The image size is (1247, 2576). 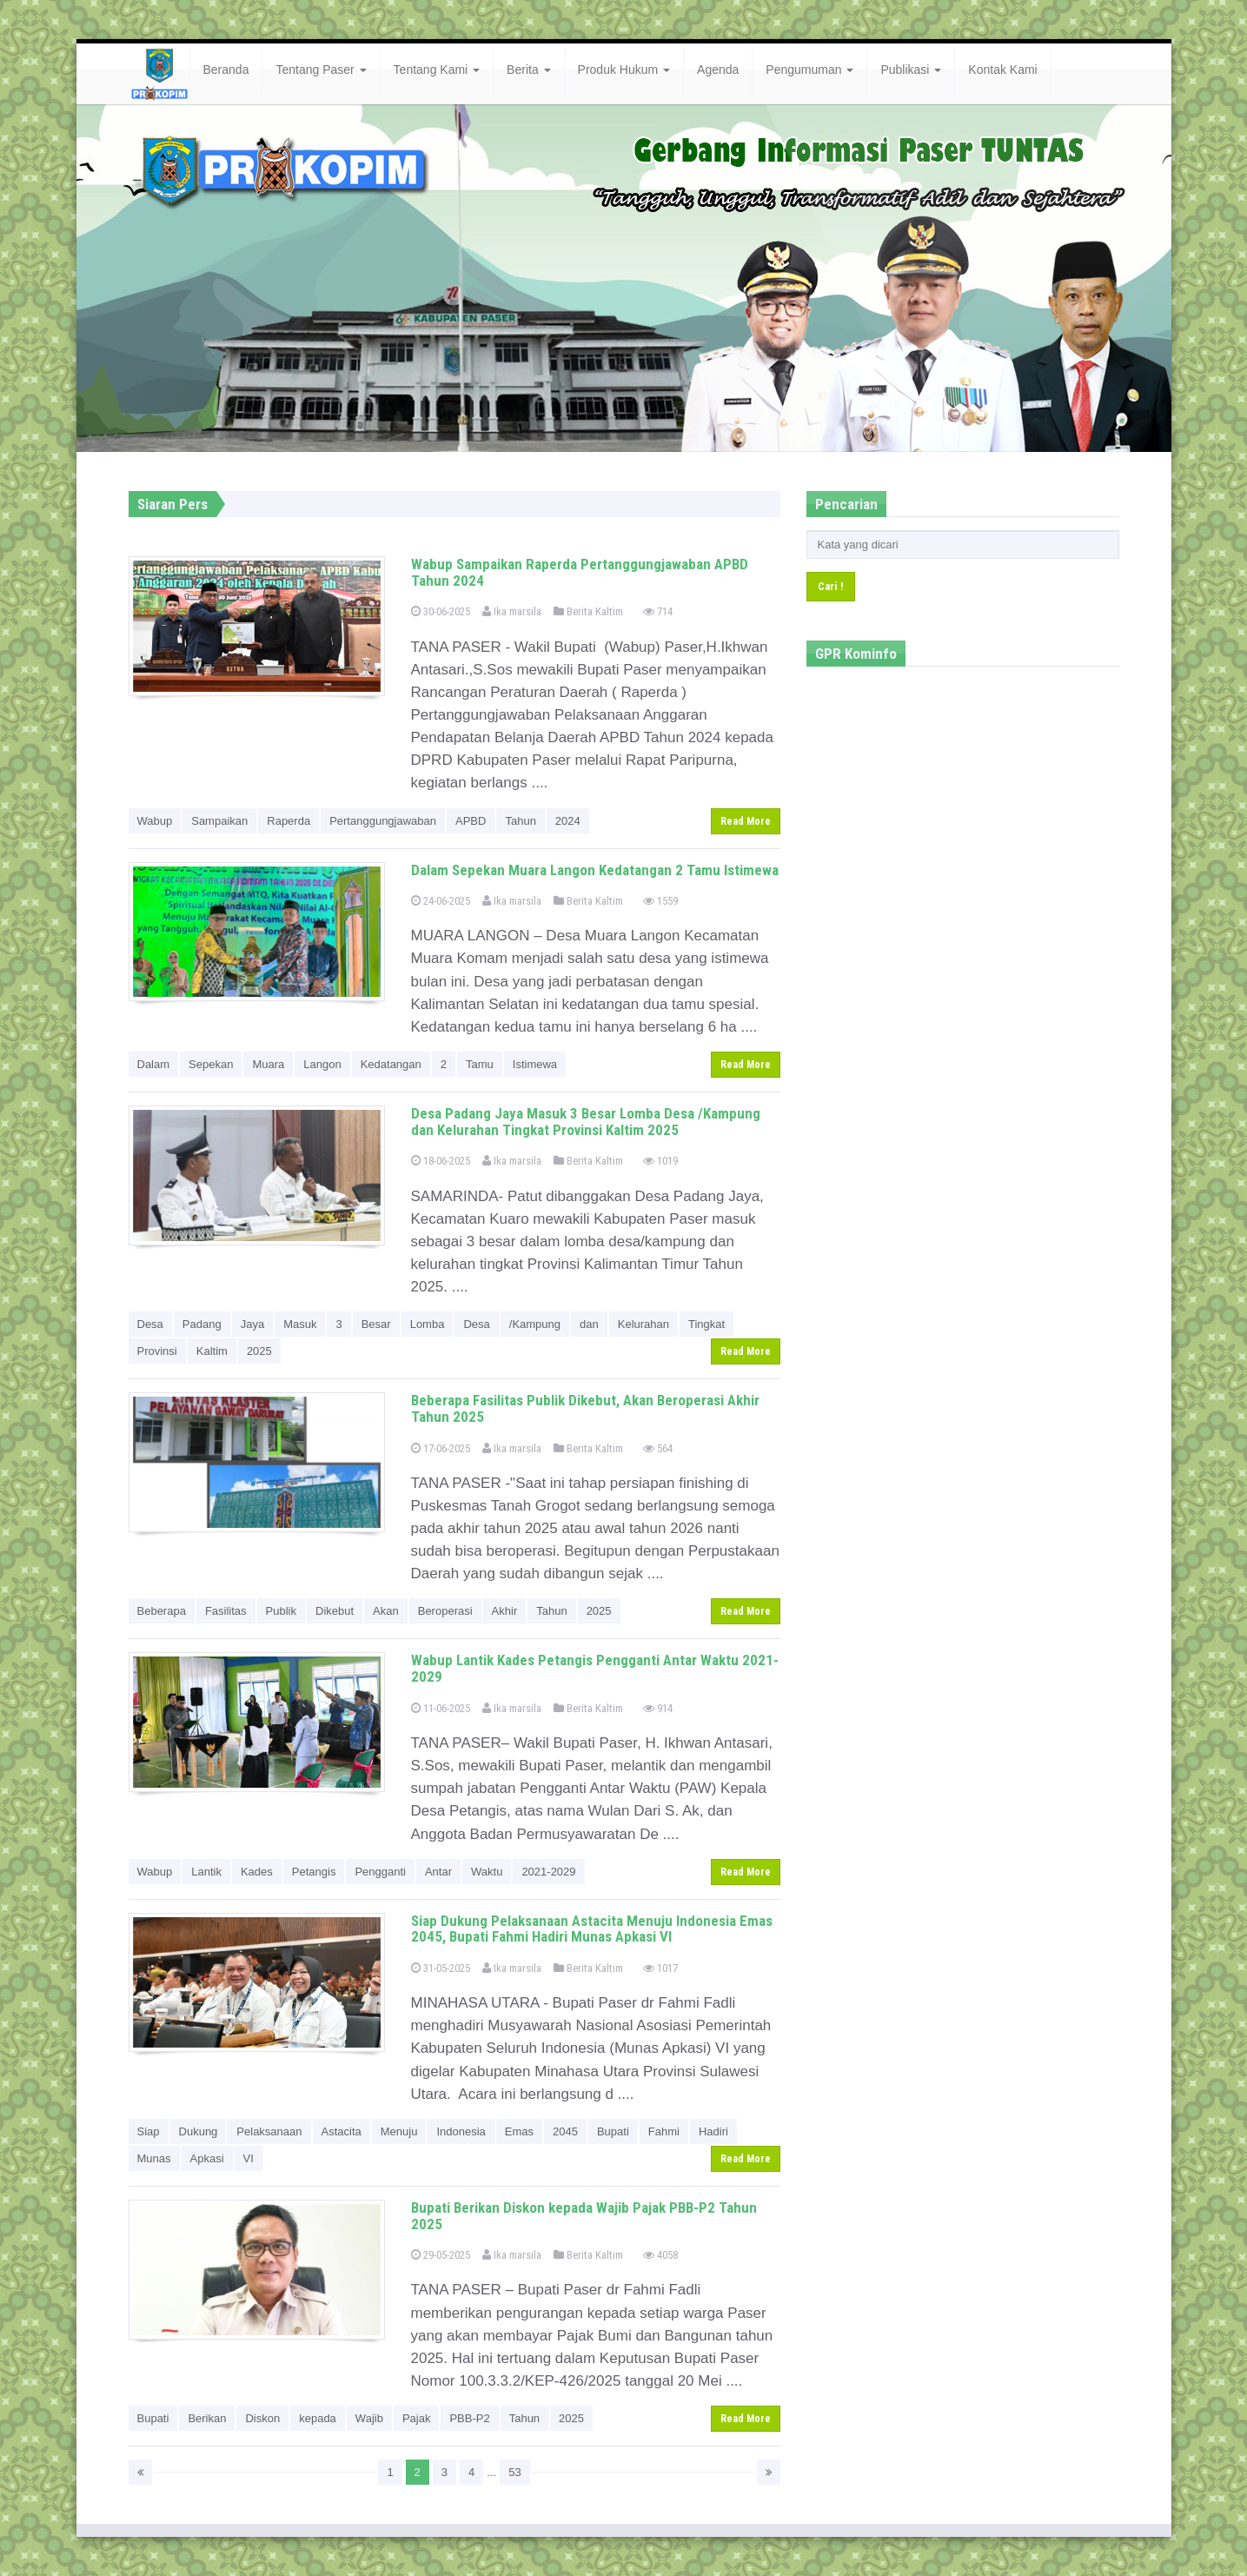 What do you see at coordinates (613, 2131) in the screenshot?
I see `Bupati` at bounding box center [613, 2131].